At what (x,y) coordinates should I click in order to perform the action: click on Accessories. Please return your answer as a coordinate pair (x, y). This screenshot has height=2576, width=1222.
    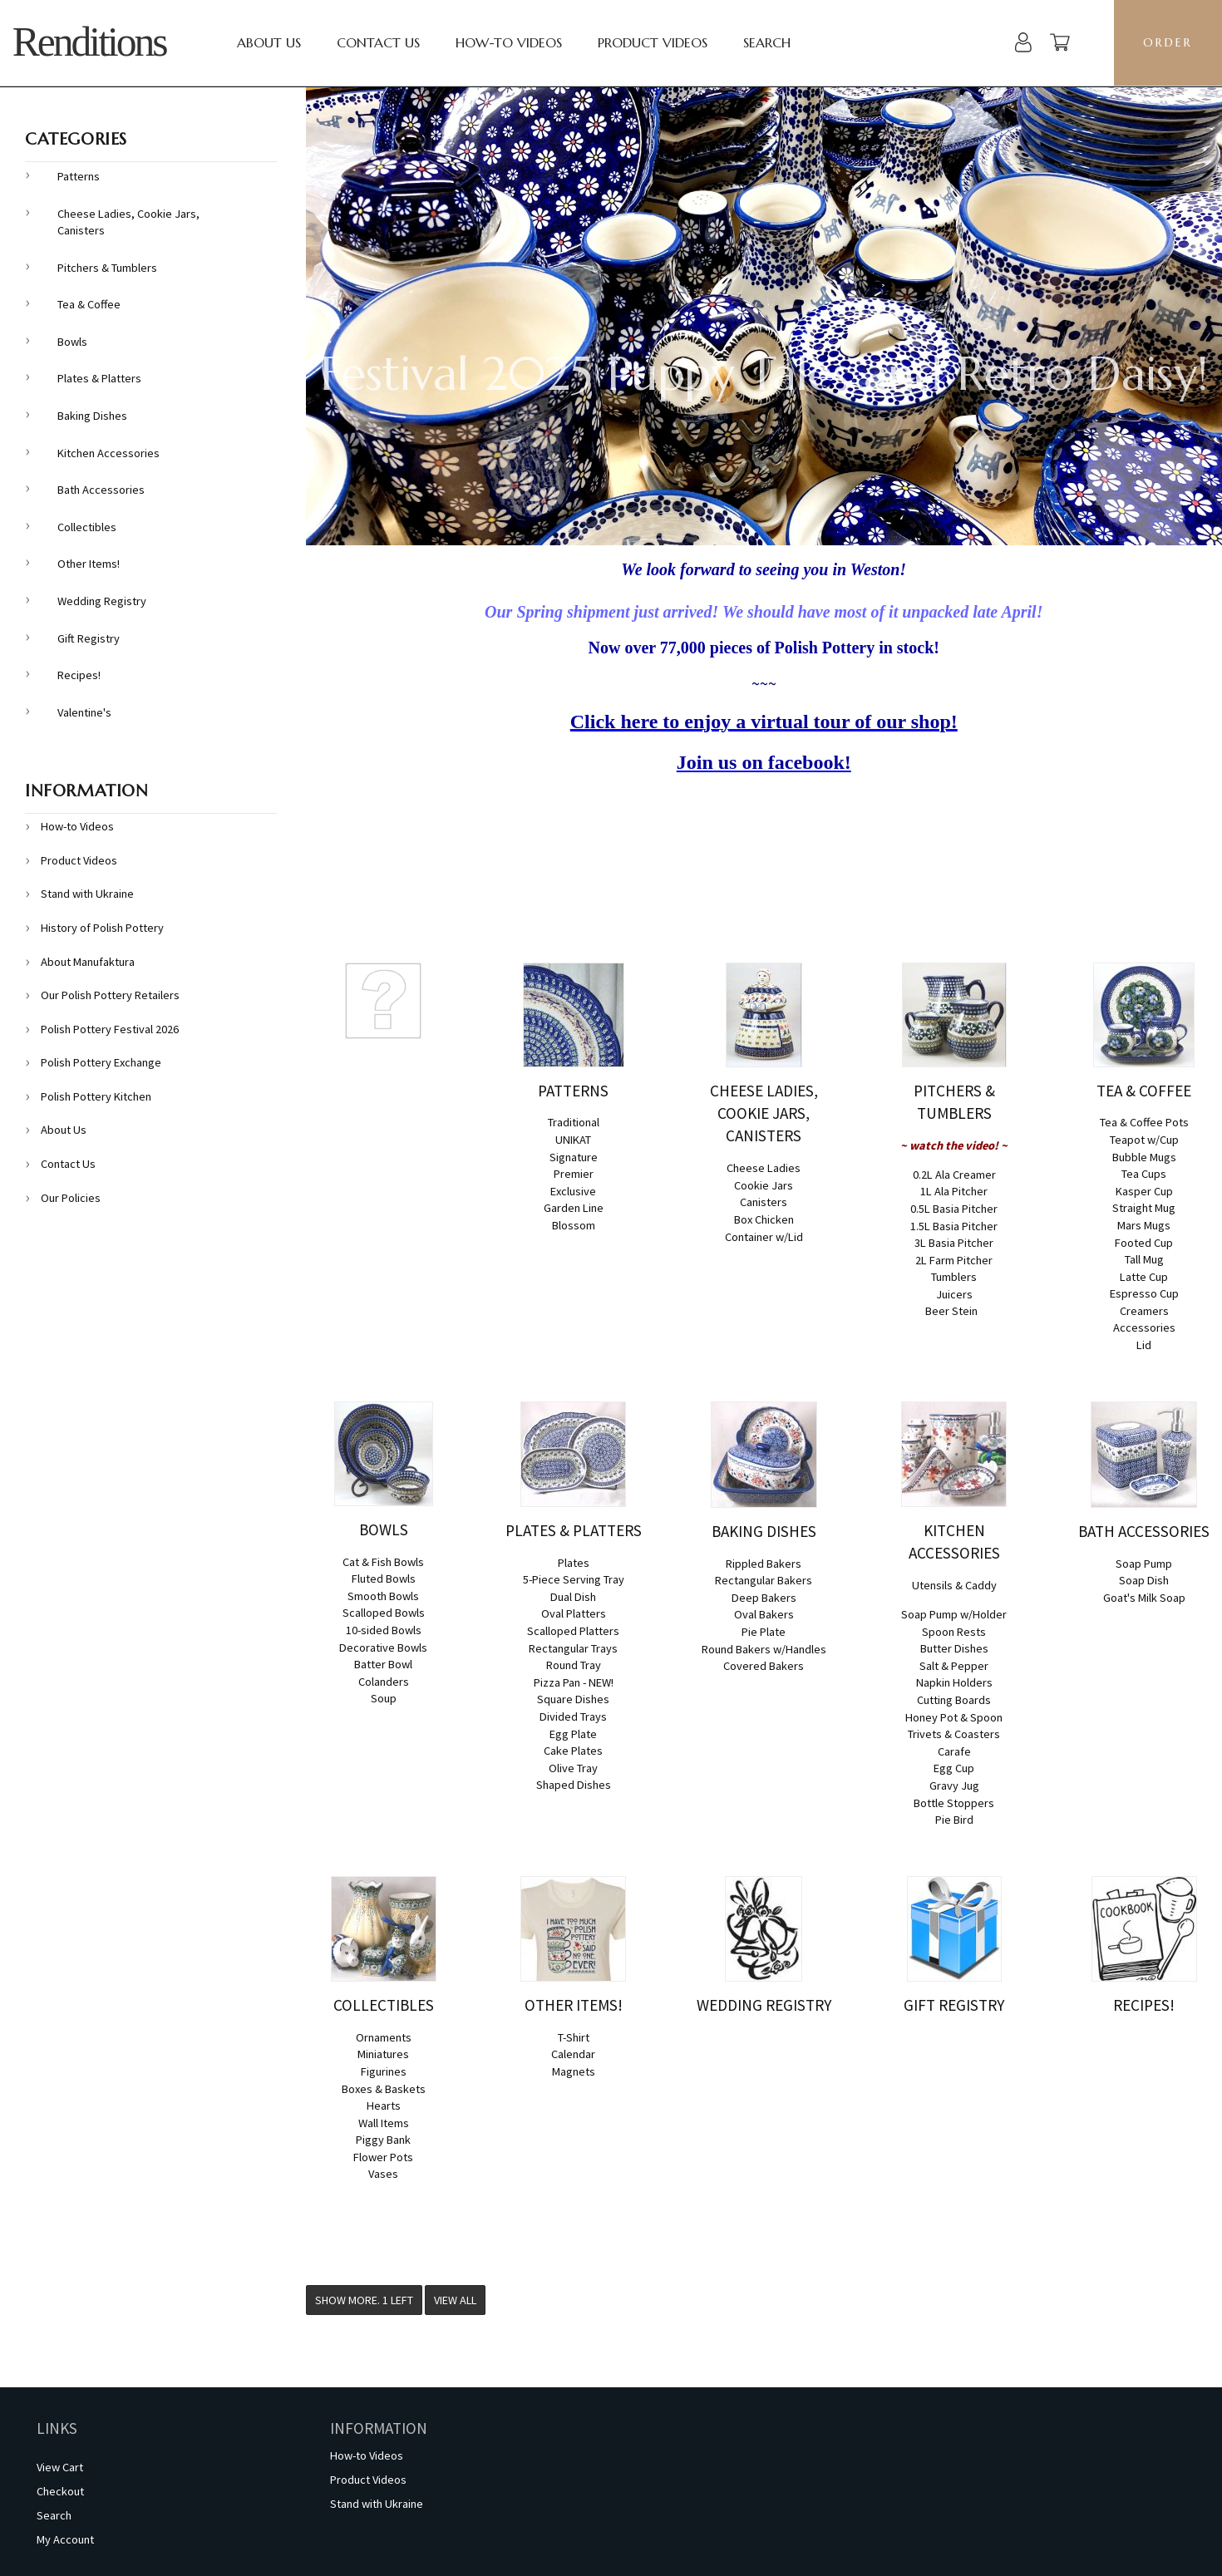
    Looking at the image, I should click on (1144, 1327).